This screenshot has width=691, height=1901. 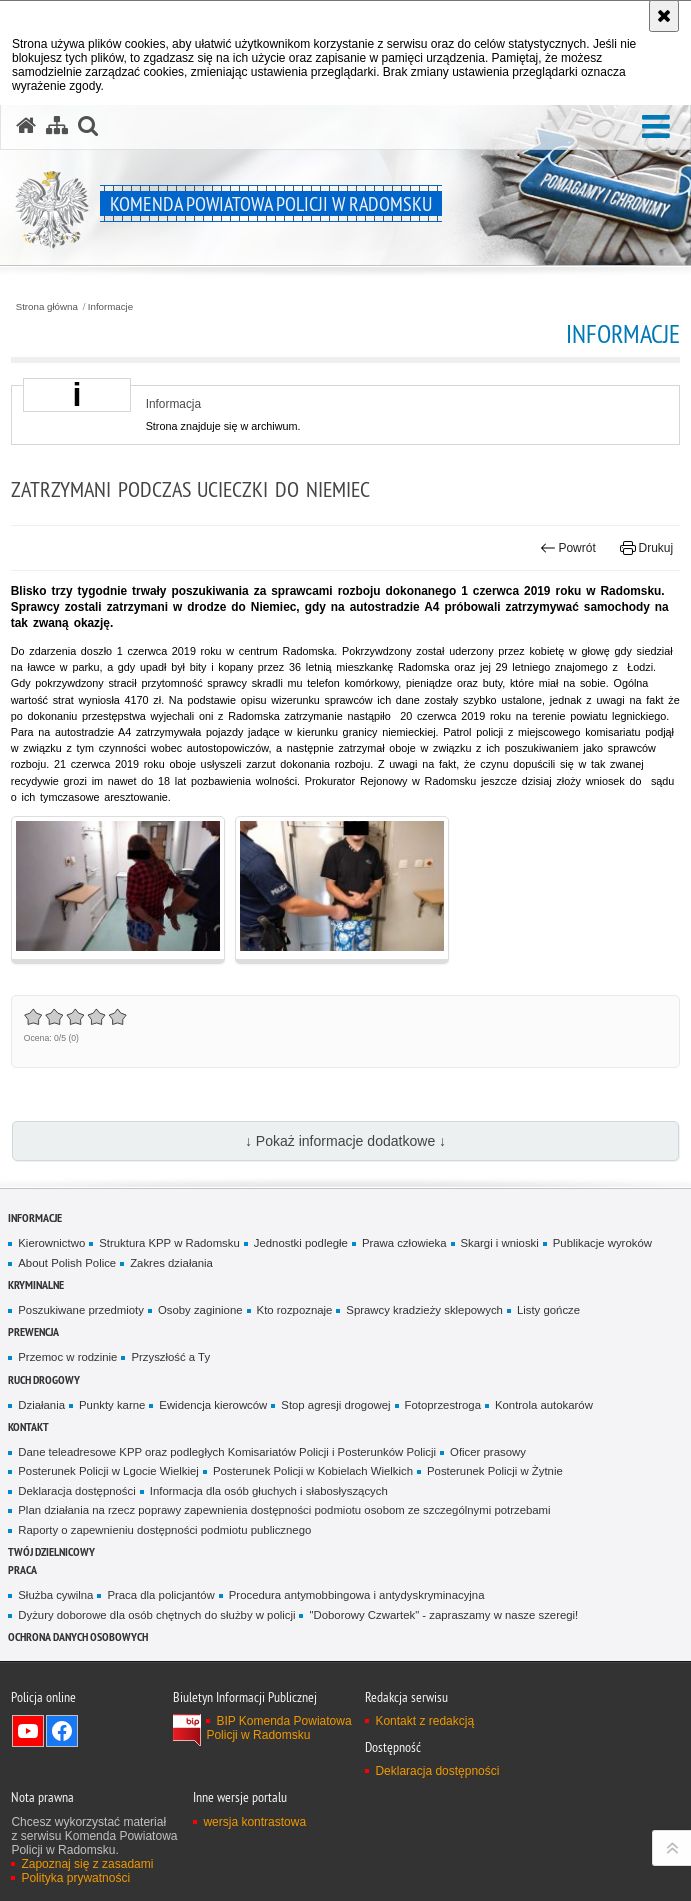 I want to click on Informacja dla osób głuchych i słabosłyszących, so click(x=269, y=1491).